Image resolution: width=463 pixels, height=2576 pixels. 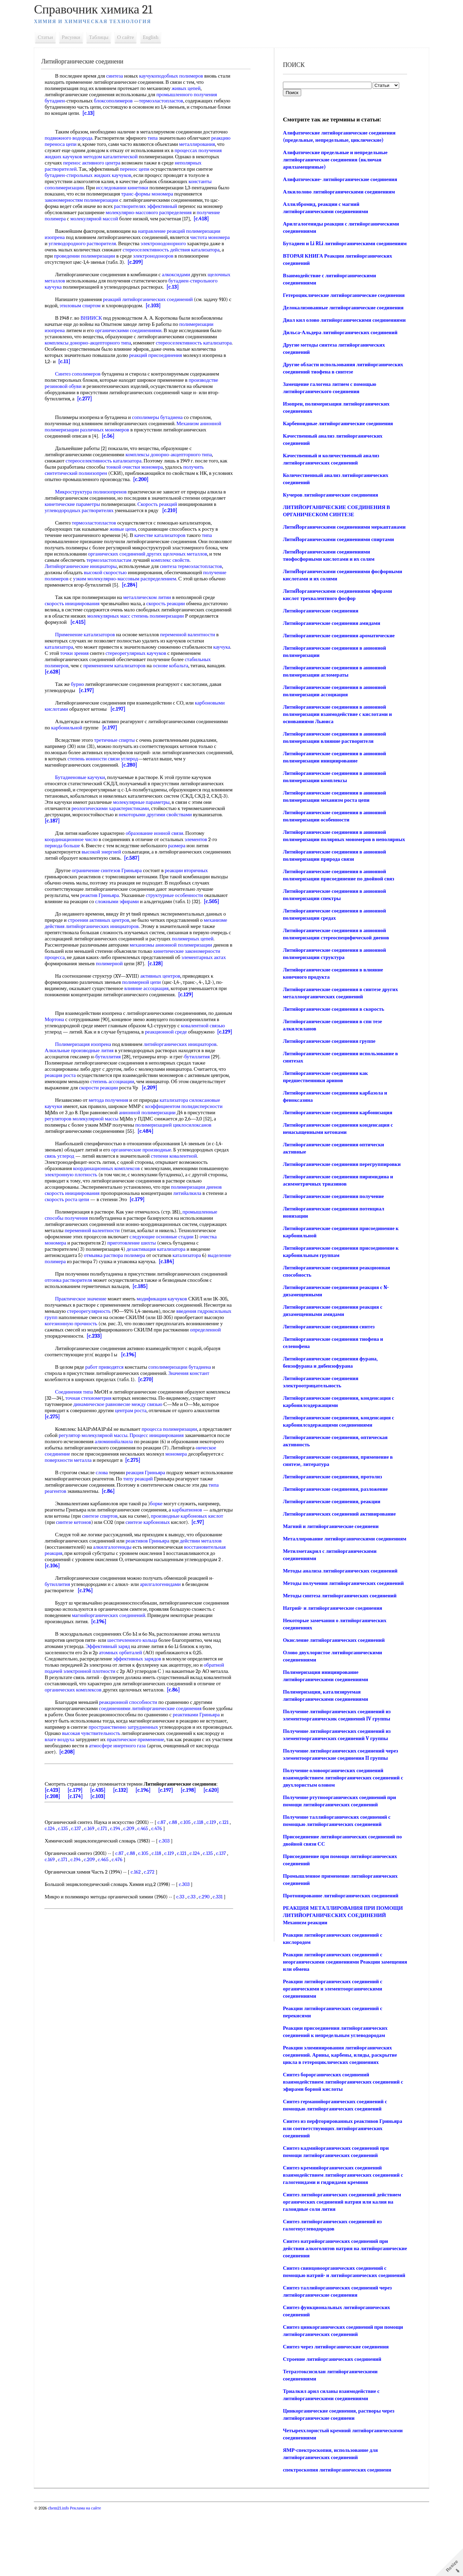 I want to click on О сайте, so click(x=133, y=37).